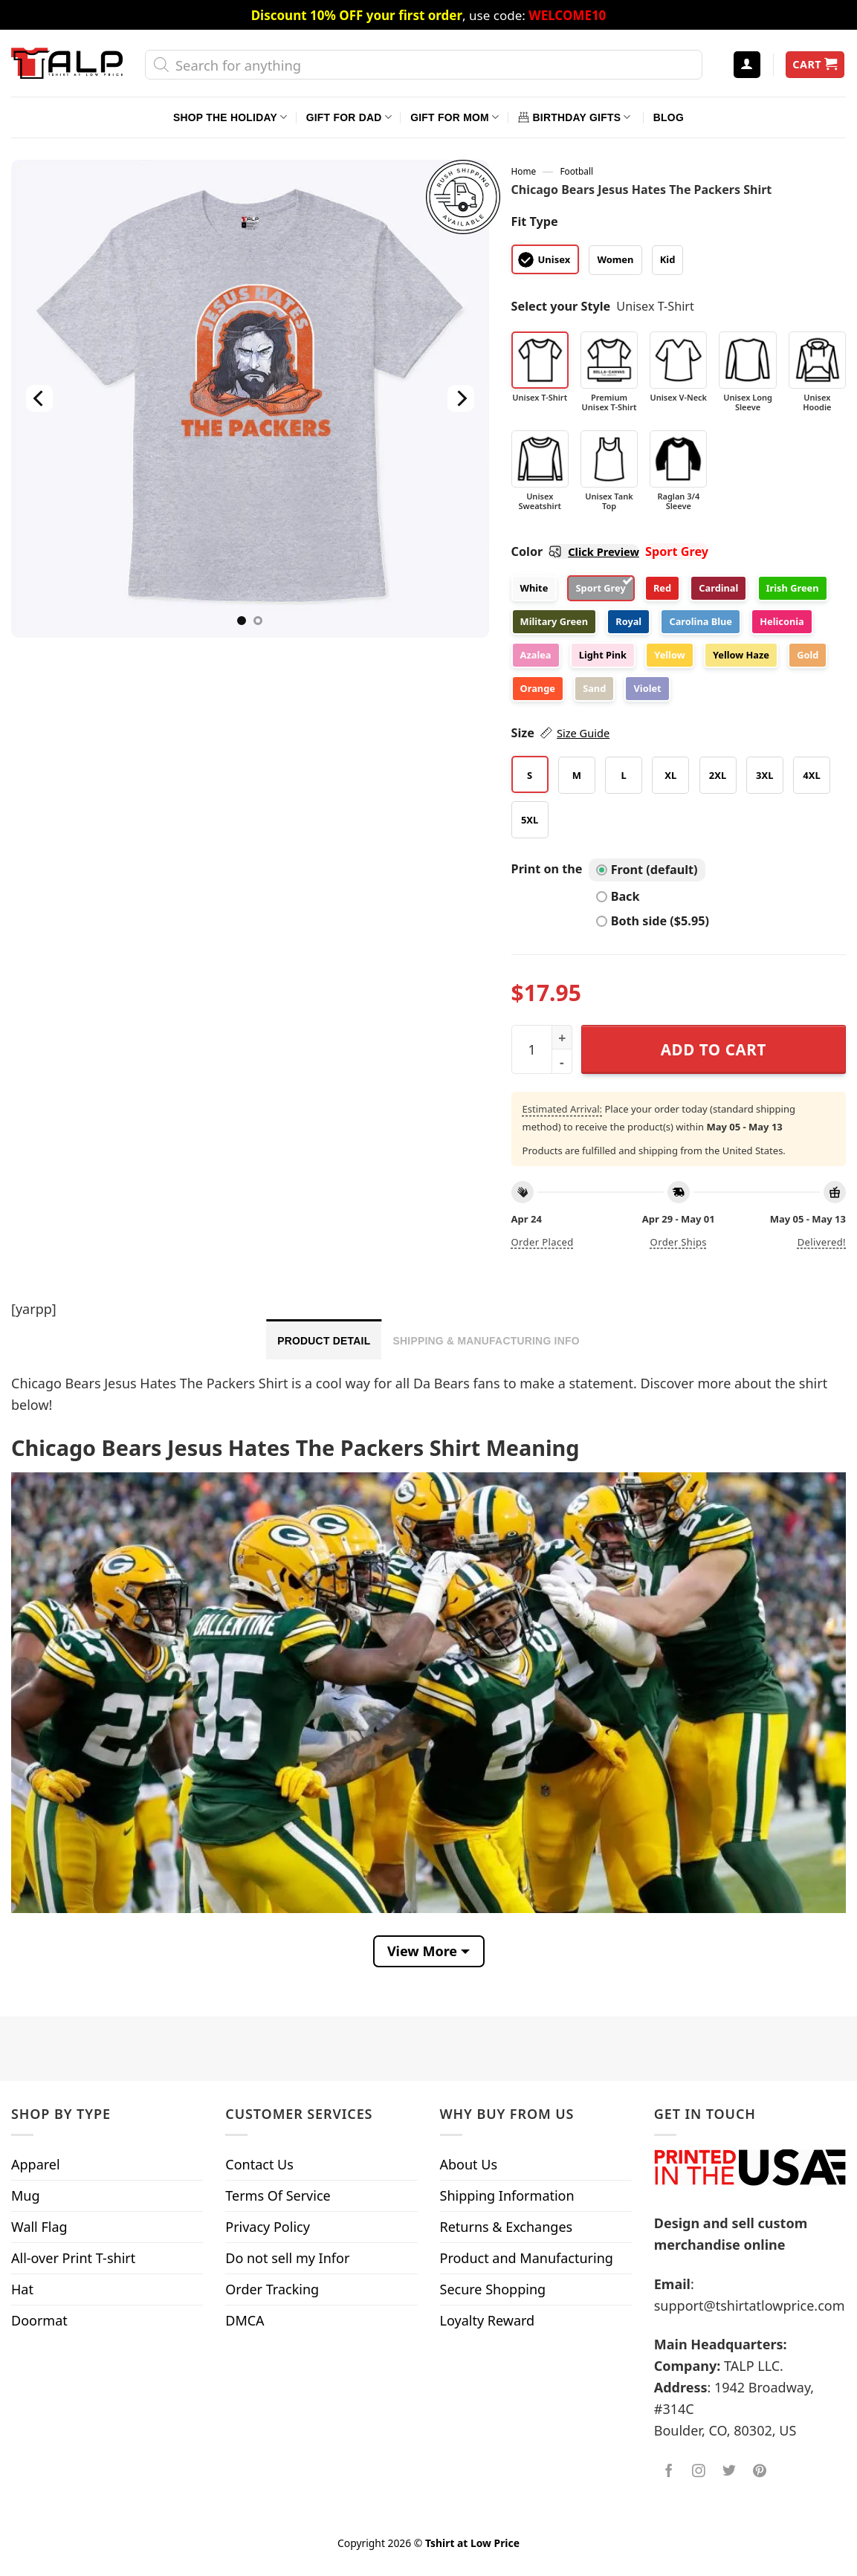  What do you see at coordinates (244, 2320) in the screenshot?
I see `DMCA` at bounding box center [244, 2320].